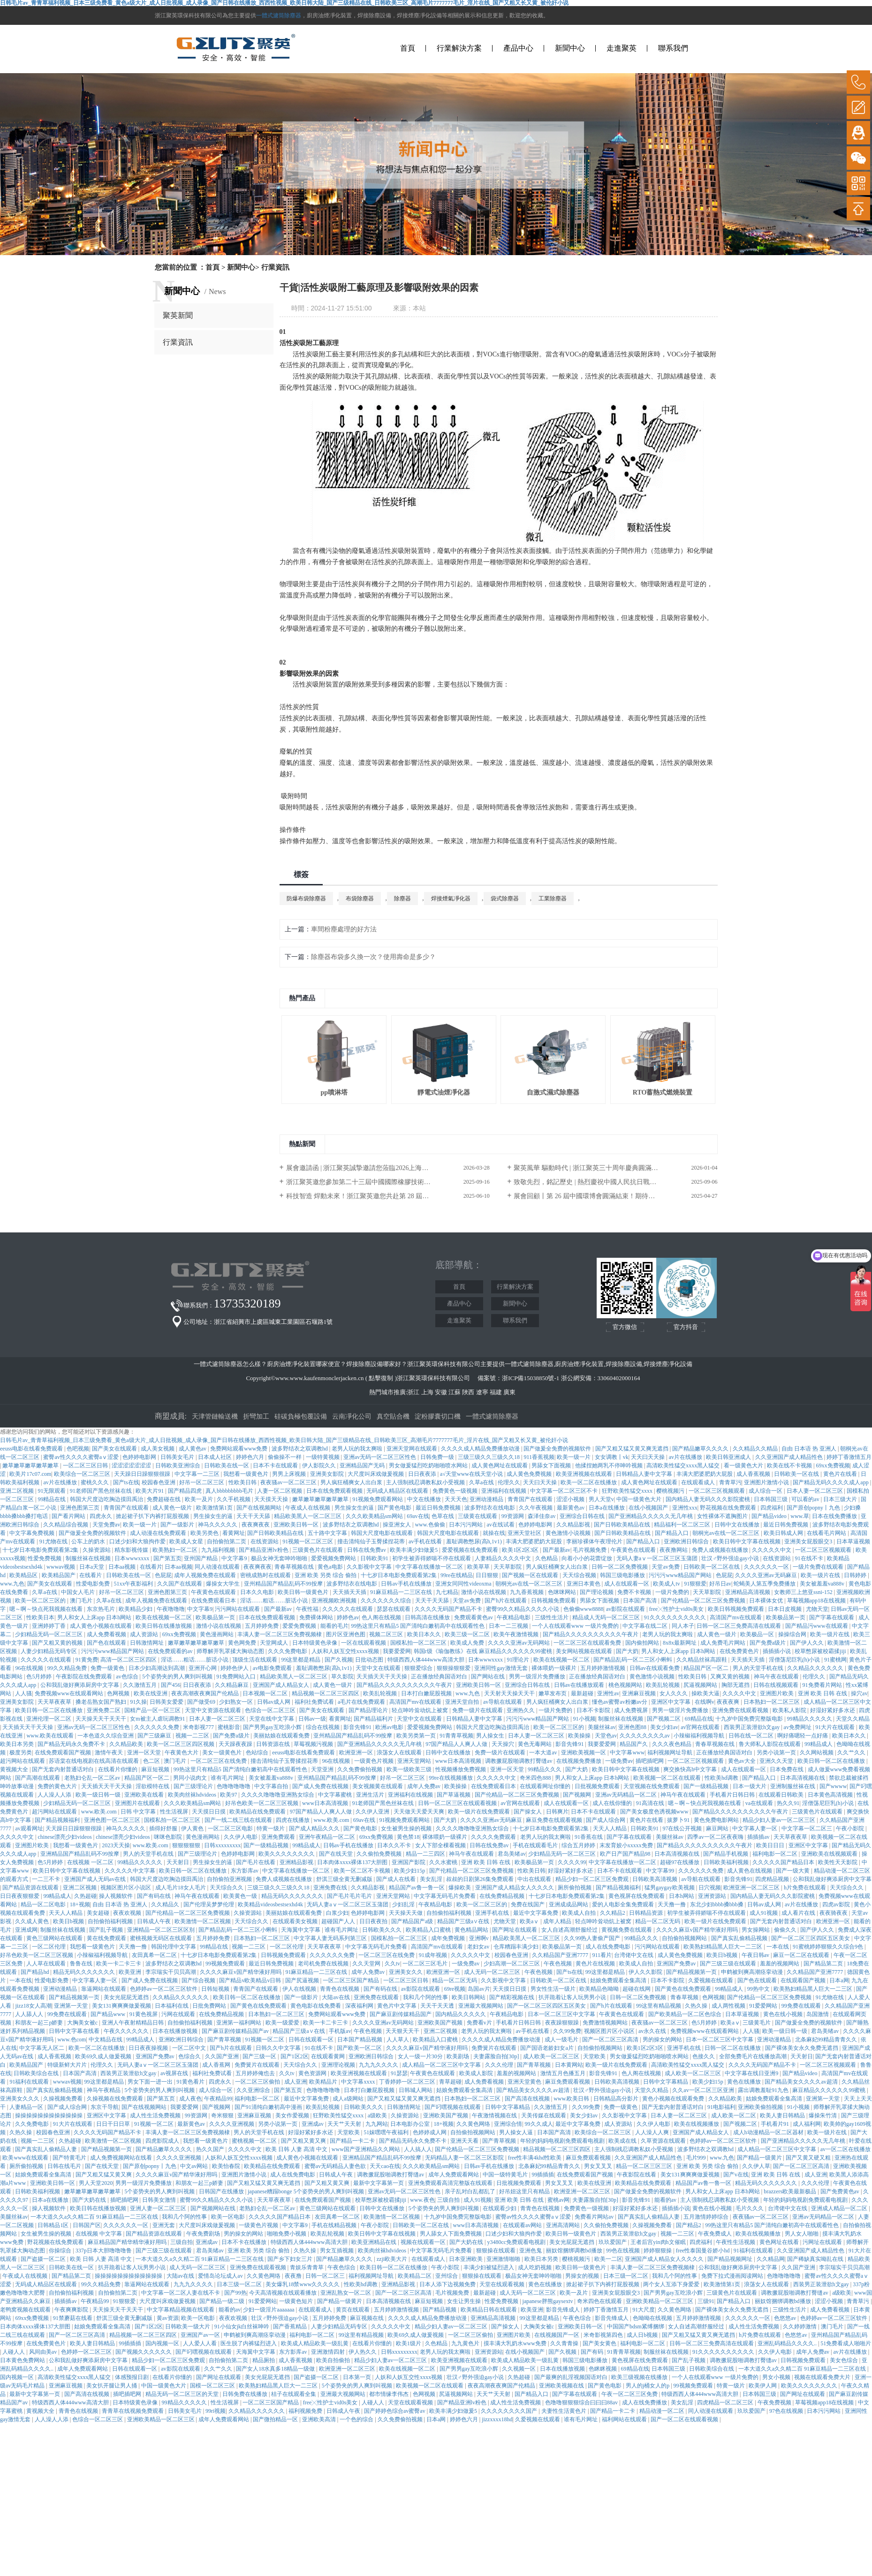 This screenshot has height=2576, width=872. What do you see at coordinates (699, 1718) in the screenshot?
I see `69精品在线` at bounding box center [699, 1718].